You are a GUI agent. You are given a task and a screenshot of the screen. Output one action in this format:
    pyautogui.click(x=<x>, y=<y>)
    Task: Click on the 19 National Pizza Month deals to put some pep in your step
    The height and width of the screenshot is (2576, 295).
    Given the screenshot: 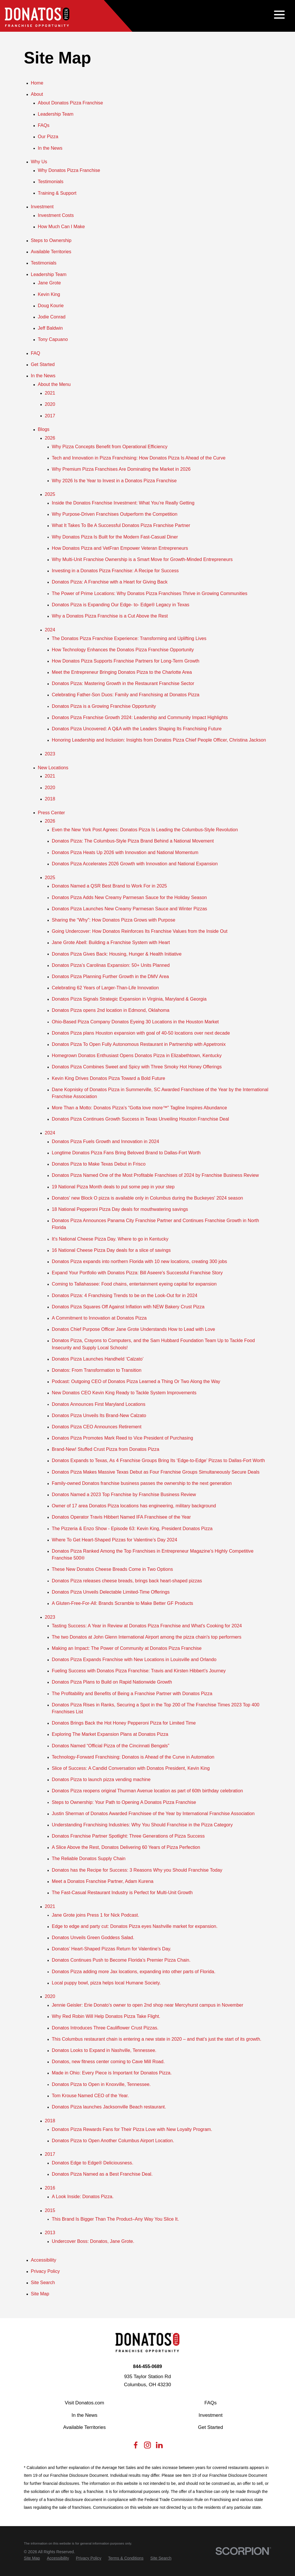 What is the action you would take?
    pyautogui.click(x=113, y=1186)
    